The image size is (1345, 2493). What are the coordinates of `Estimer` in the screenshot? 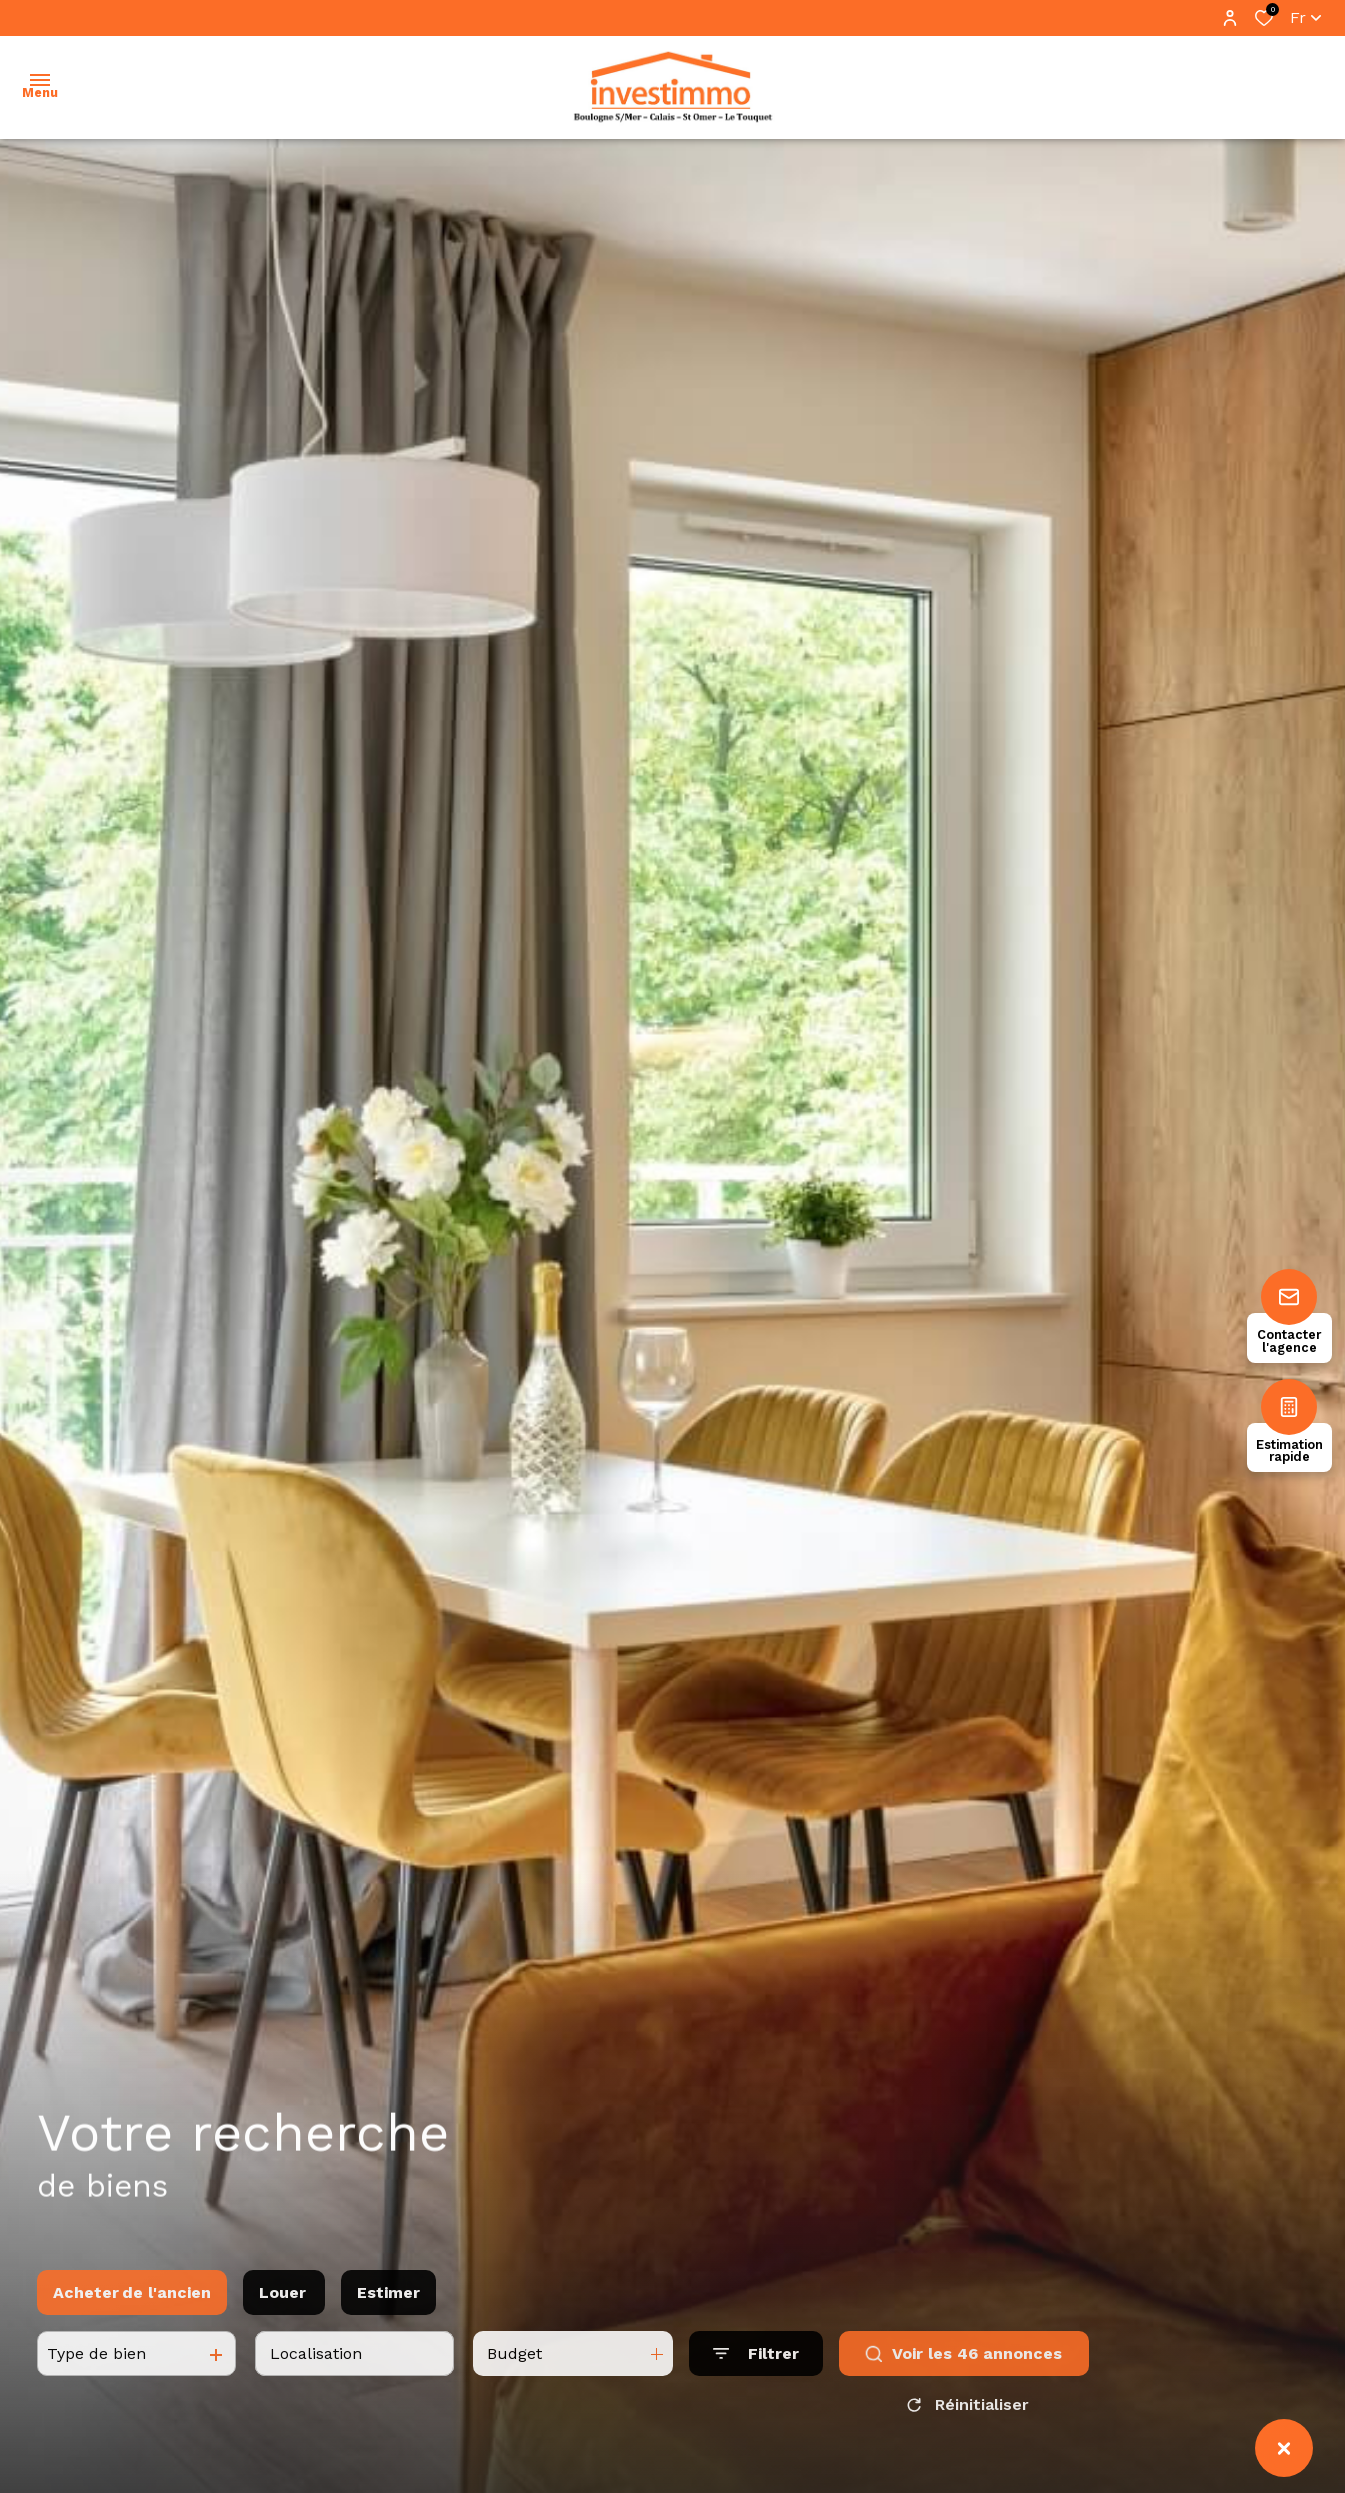 It's located at (388, 2314).